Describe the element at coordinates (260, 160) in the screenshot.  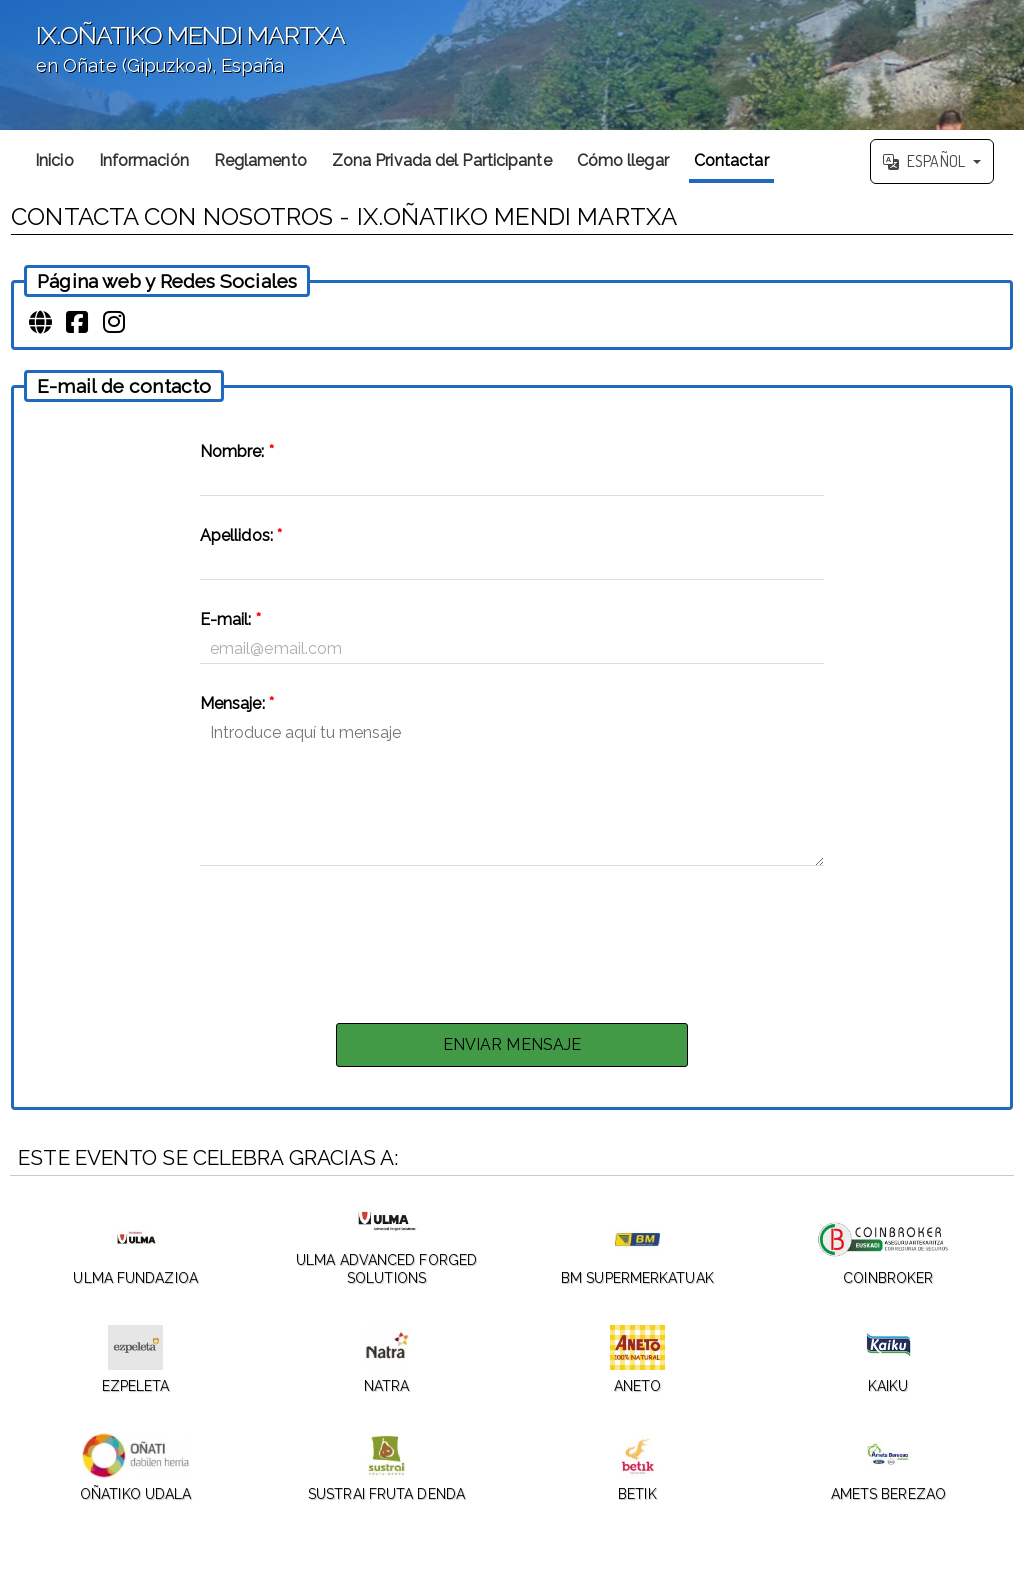
I see `Reglamento` at that location.